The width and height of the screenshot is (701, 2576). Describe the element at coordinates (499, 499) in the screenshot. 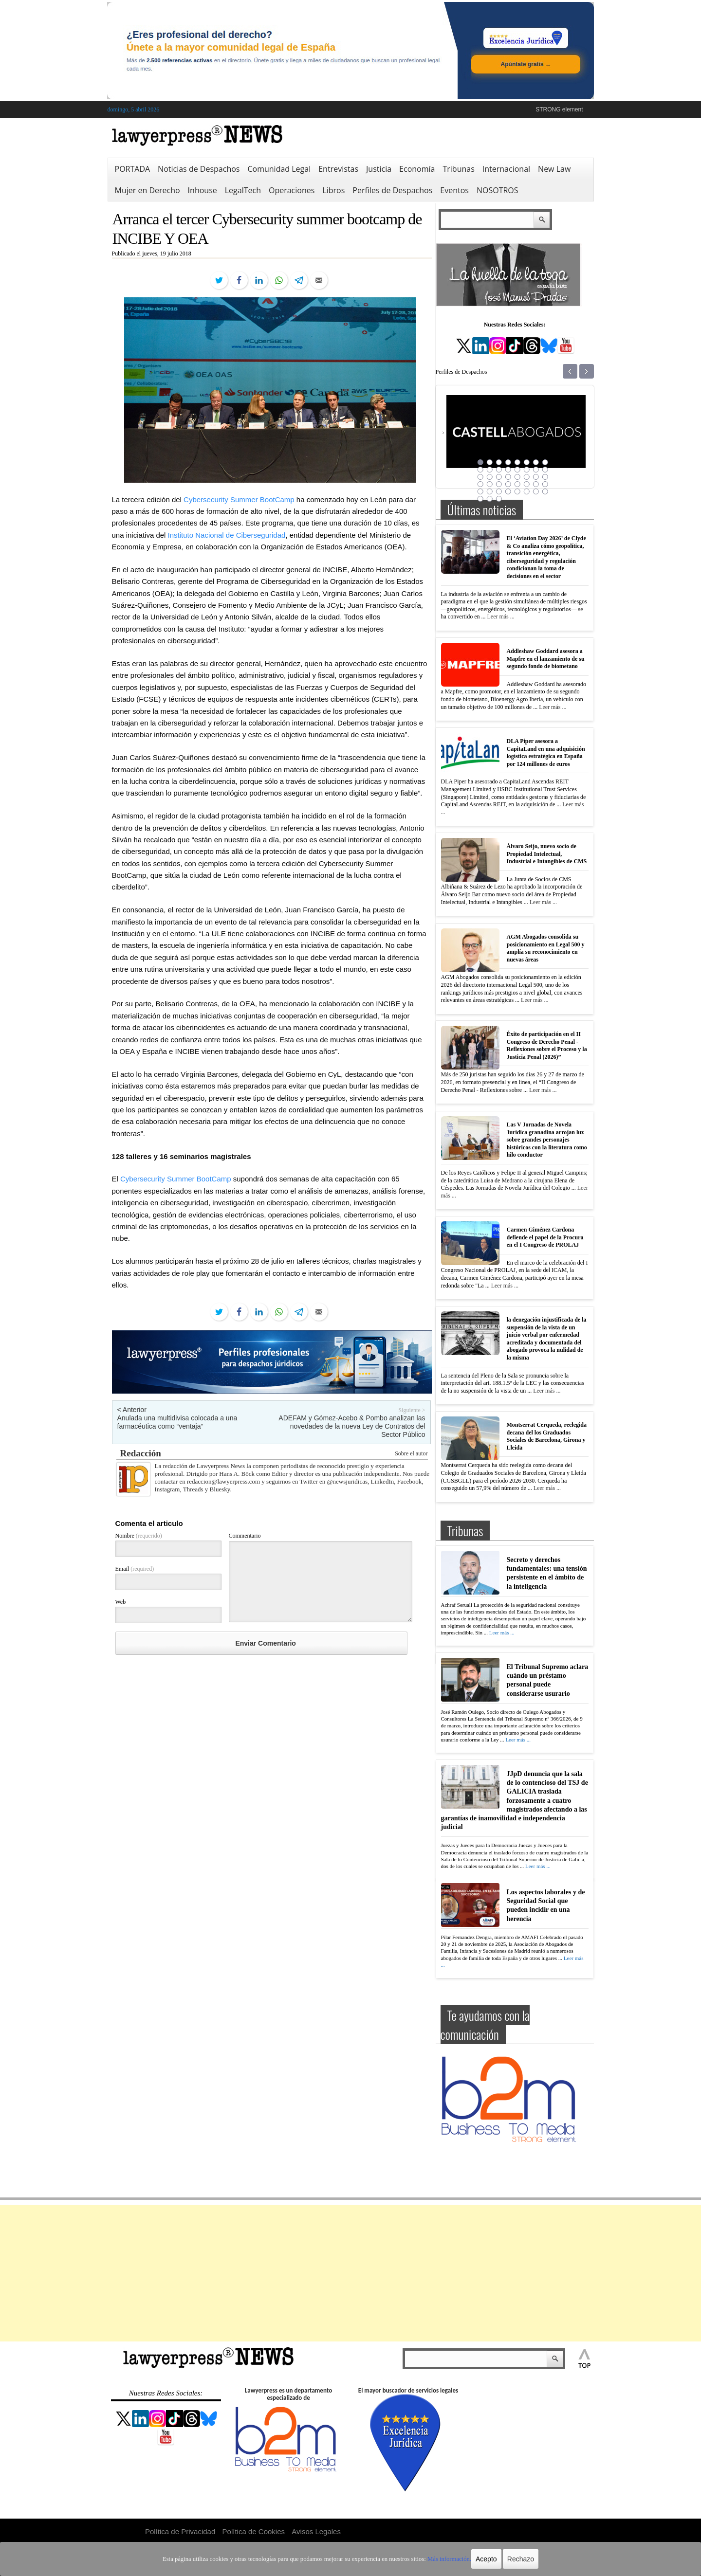

I see `43` at that location.